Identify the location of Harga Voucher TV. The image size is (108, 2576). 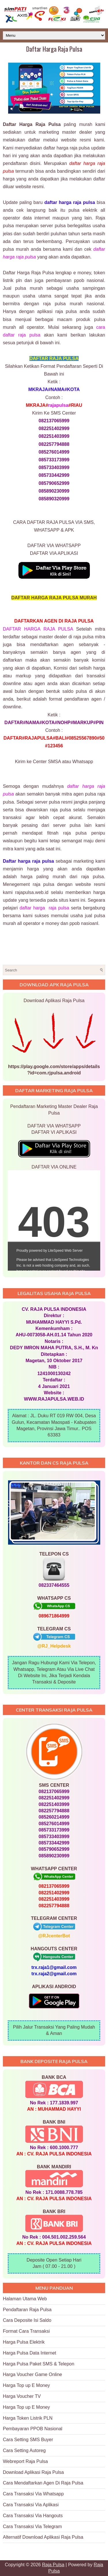
(22, 2396).